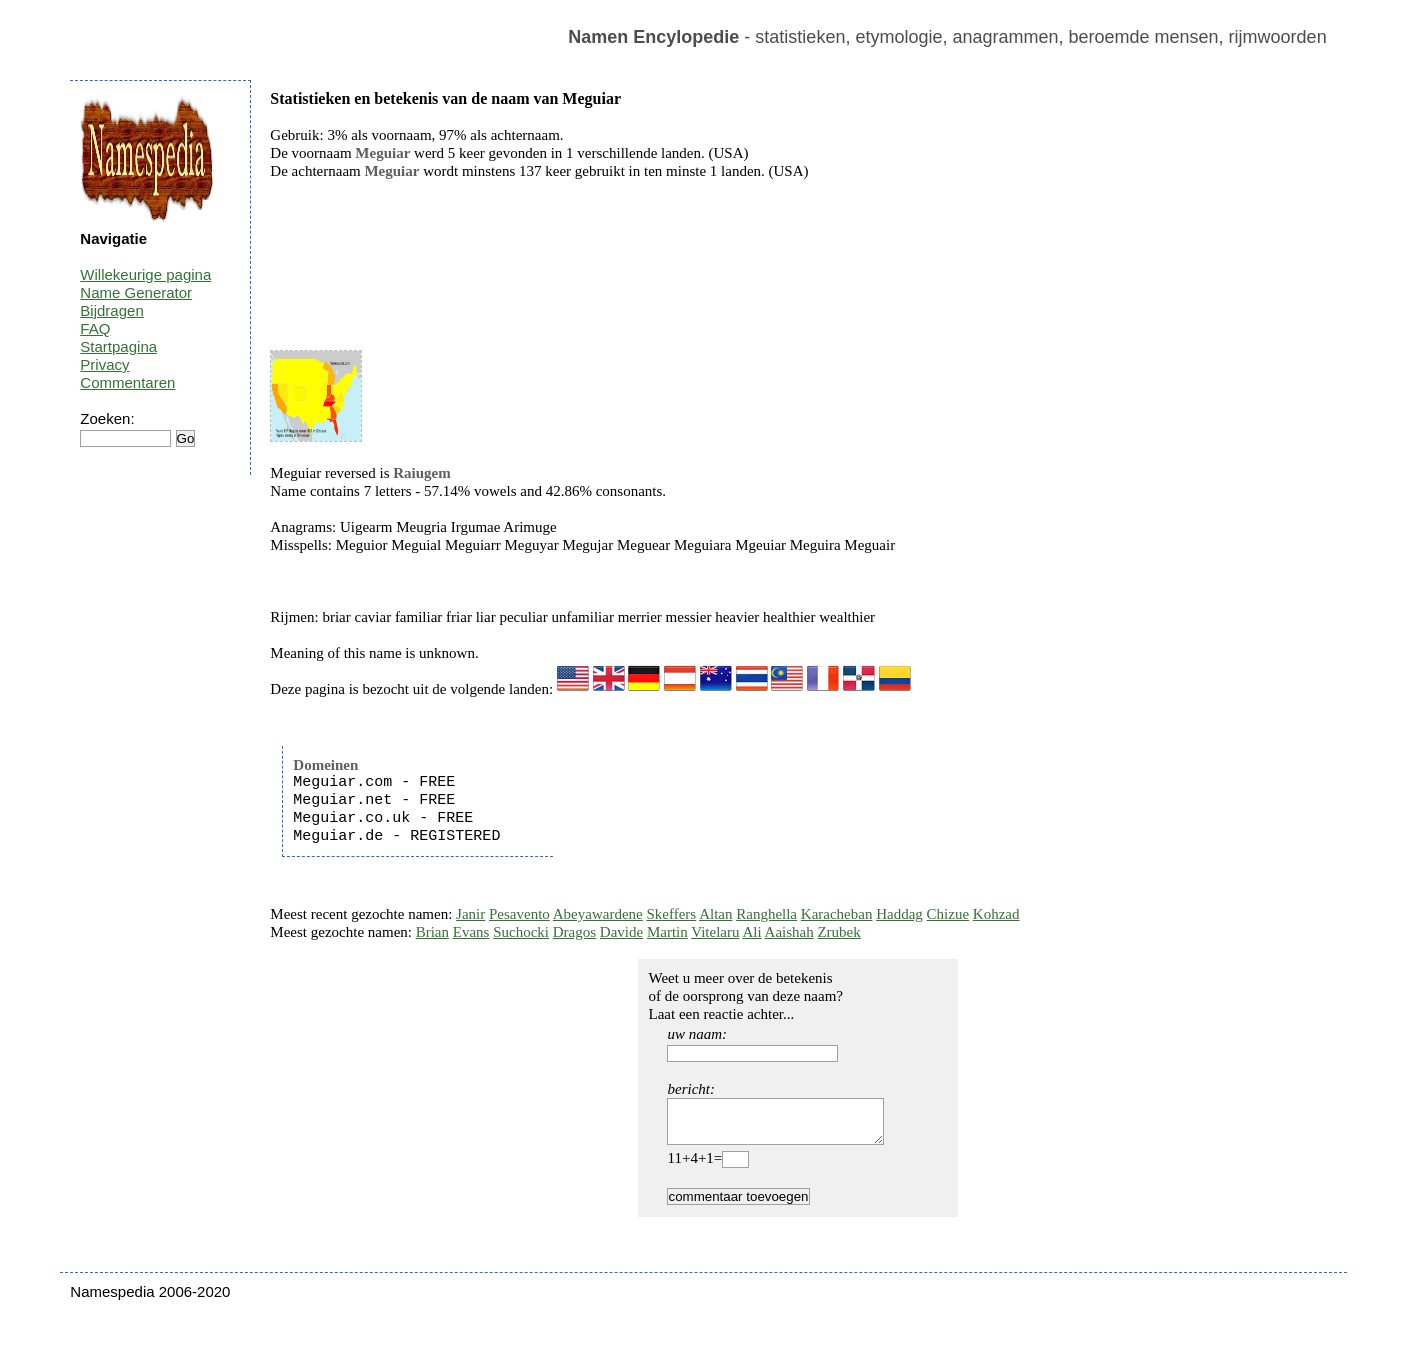 The width and height of the screenshot is (1407, 1372). What do you see at coordinates (118, 346) in the screenshot?
I see `Startpagina` at bounding box center [118, 346].